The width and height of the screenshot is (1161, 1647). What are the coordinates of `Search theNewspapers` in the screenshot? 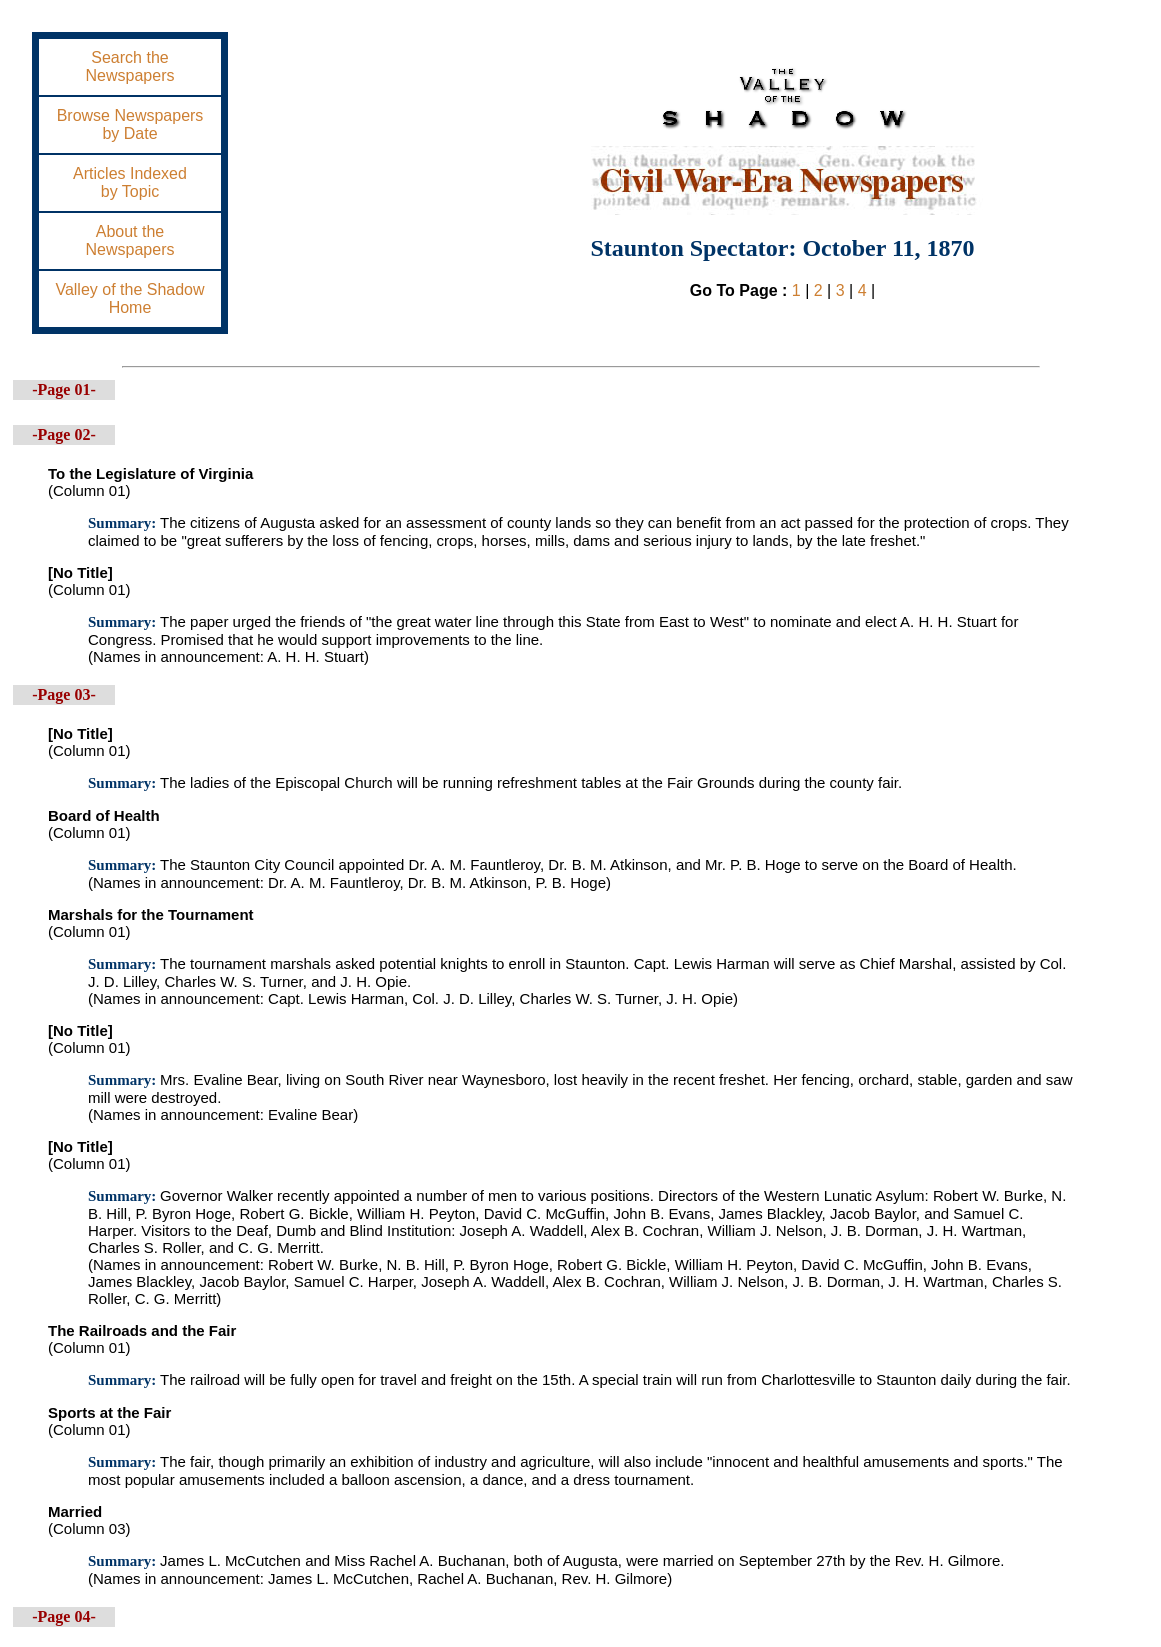 It's located at (130, 66).